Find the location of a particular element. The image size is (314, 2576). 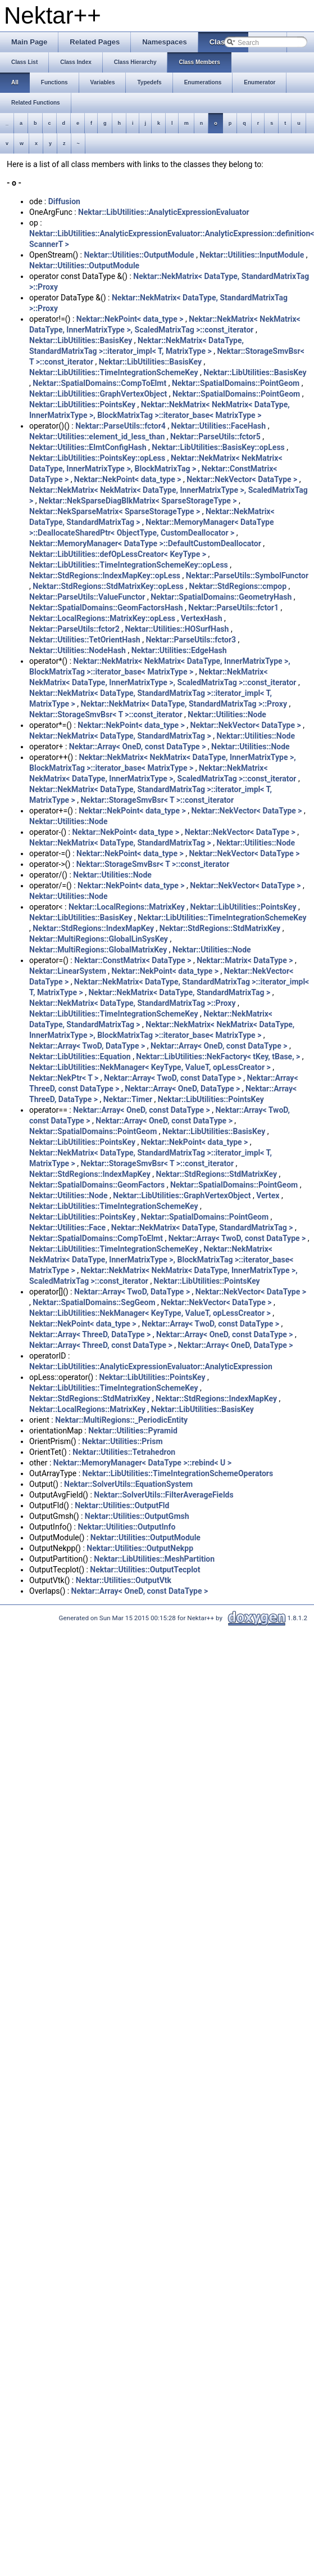

Nektar::Utilities::HOSurfHash is located at coordinates (177, 628).